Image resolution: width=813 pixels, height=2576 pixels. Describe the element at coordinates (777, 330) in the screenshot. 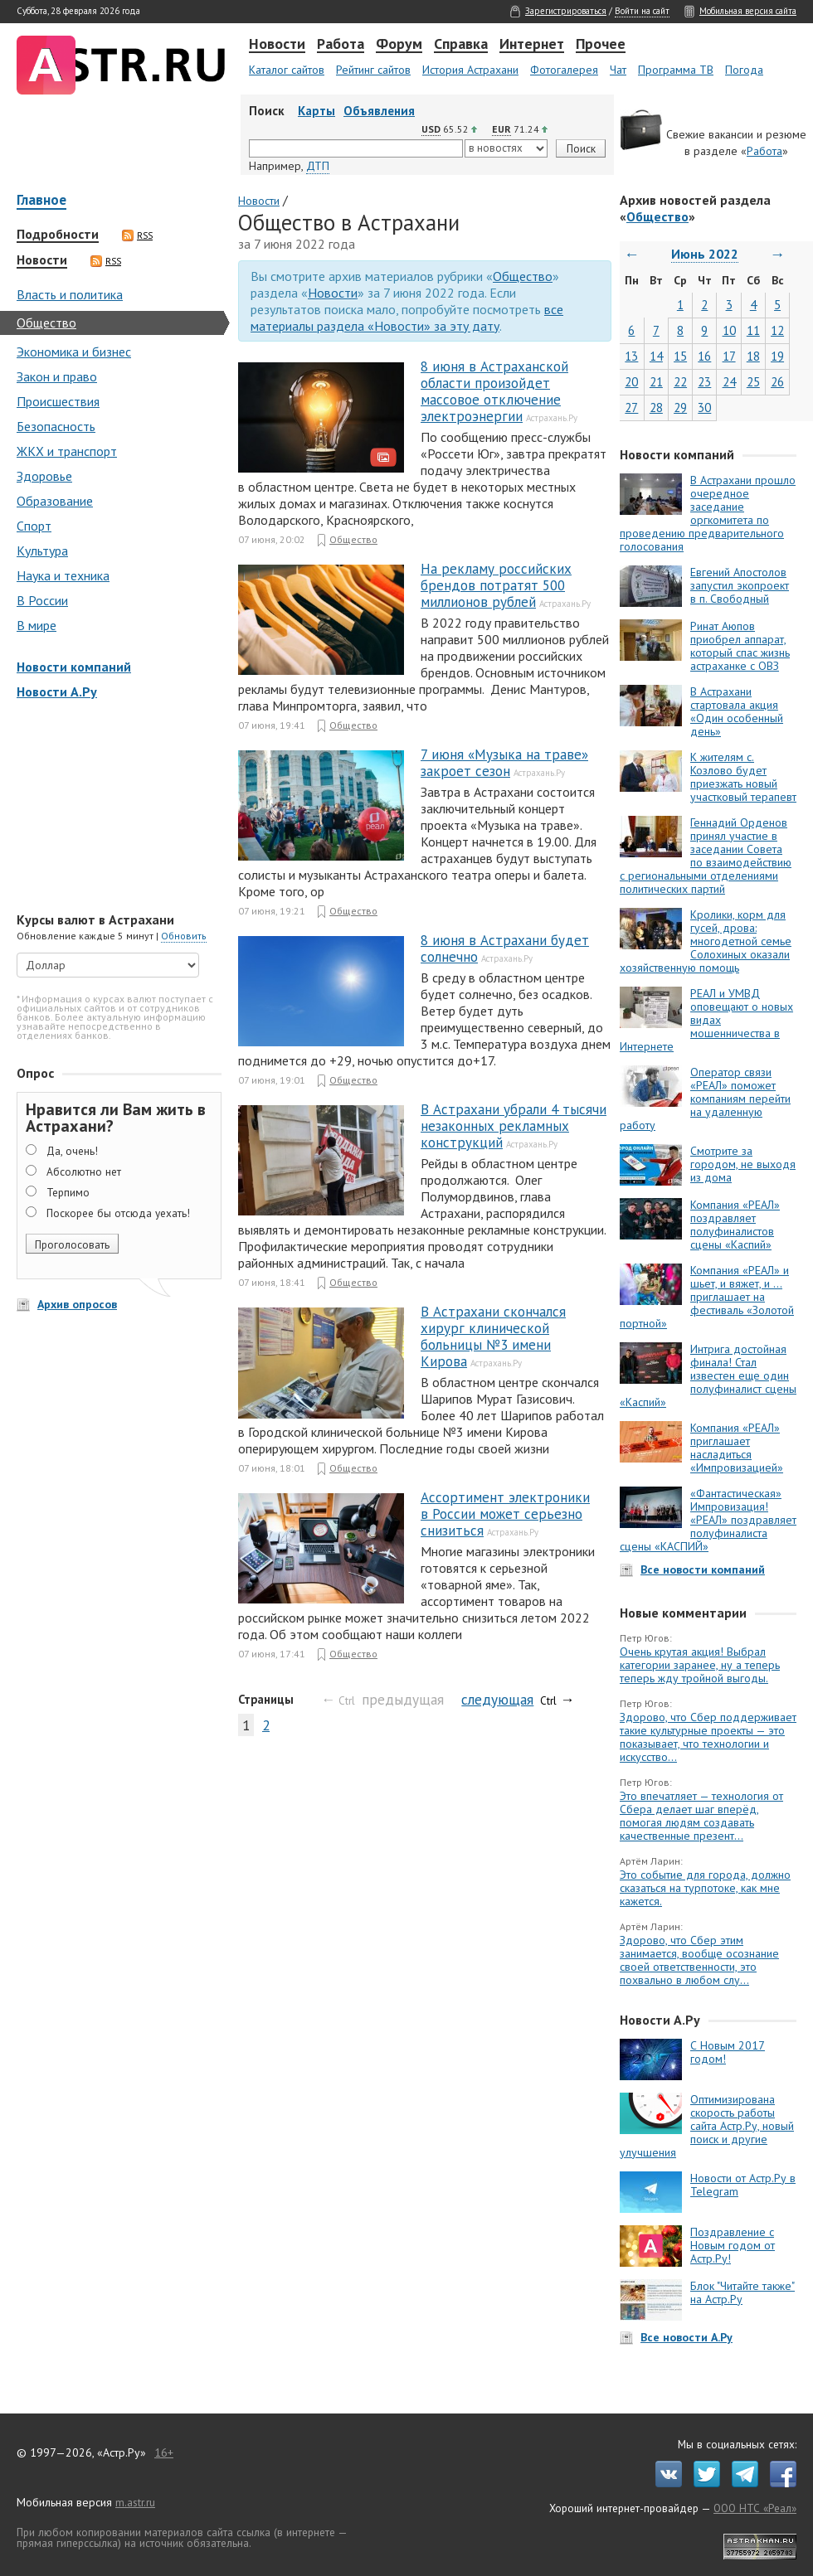

I see `12` at that location.